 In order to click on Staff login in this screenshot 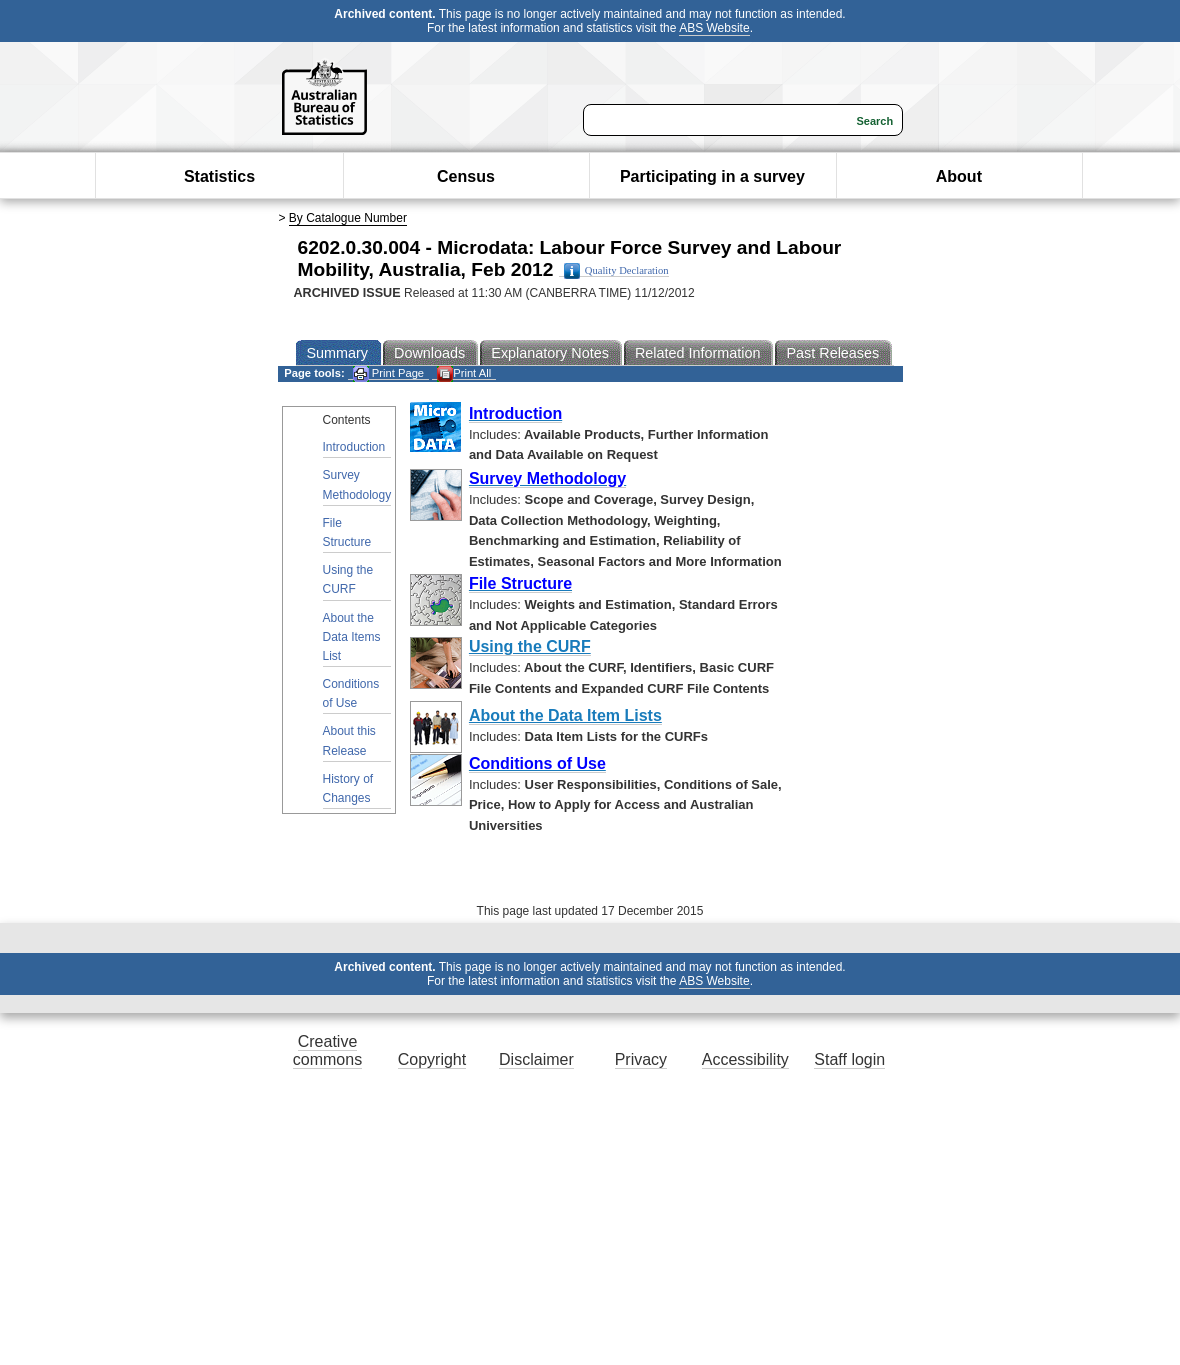, I will do `click(849, 1059)`.